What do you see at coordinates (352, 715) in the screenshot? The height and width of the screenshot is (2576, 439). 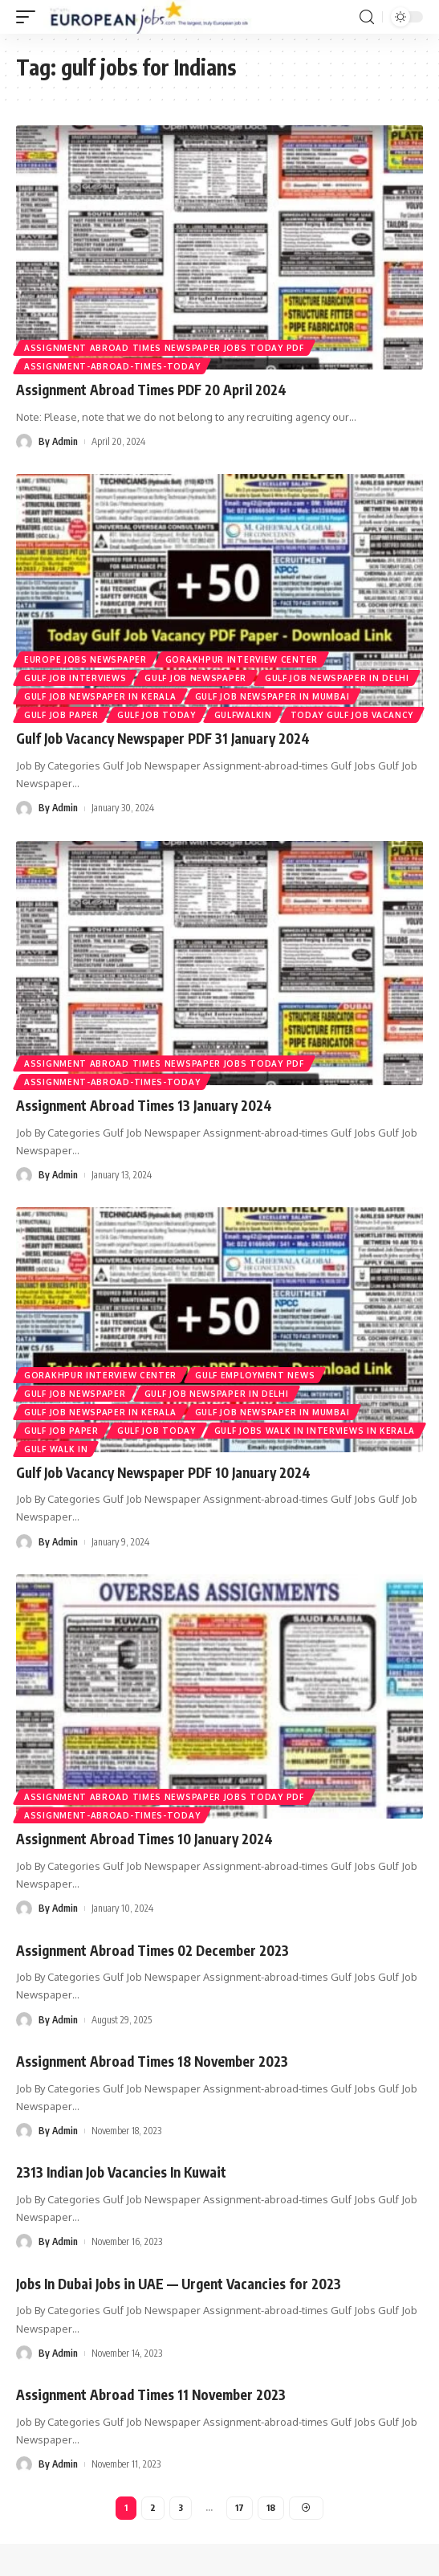 I see `Today Gulf Job Vacancy` at bounding box center [352, 715].